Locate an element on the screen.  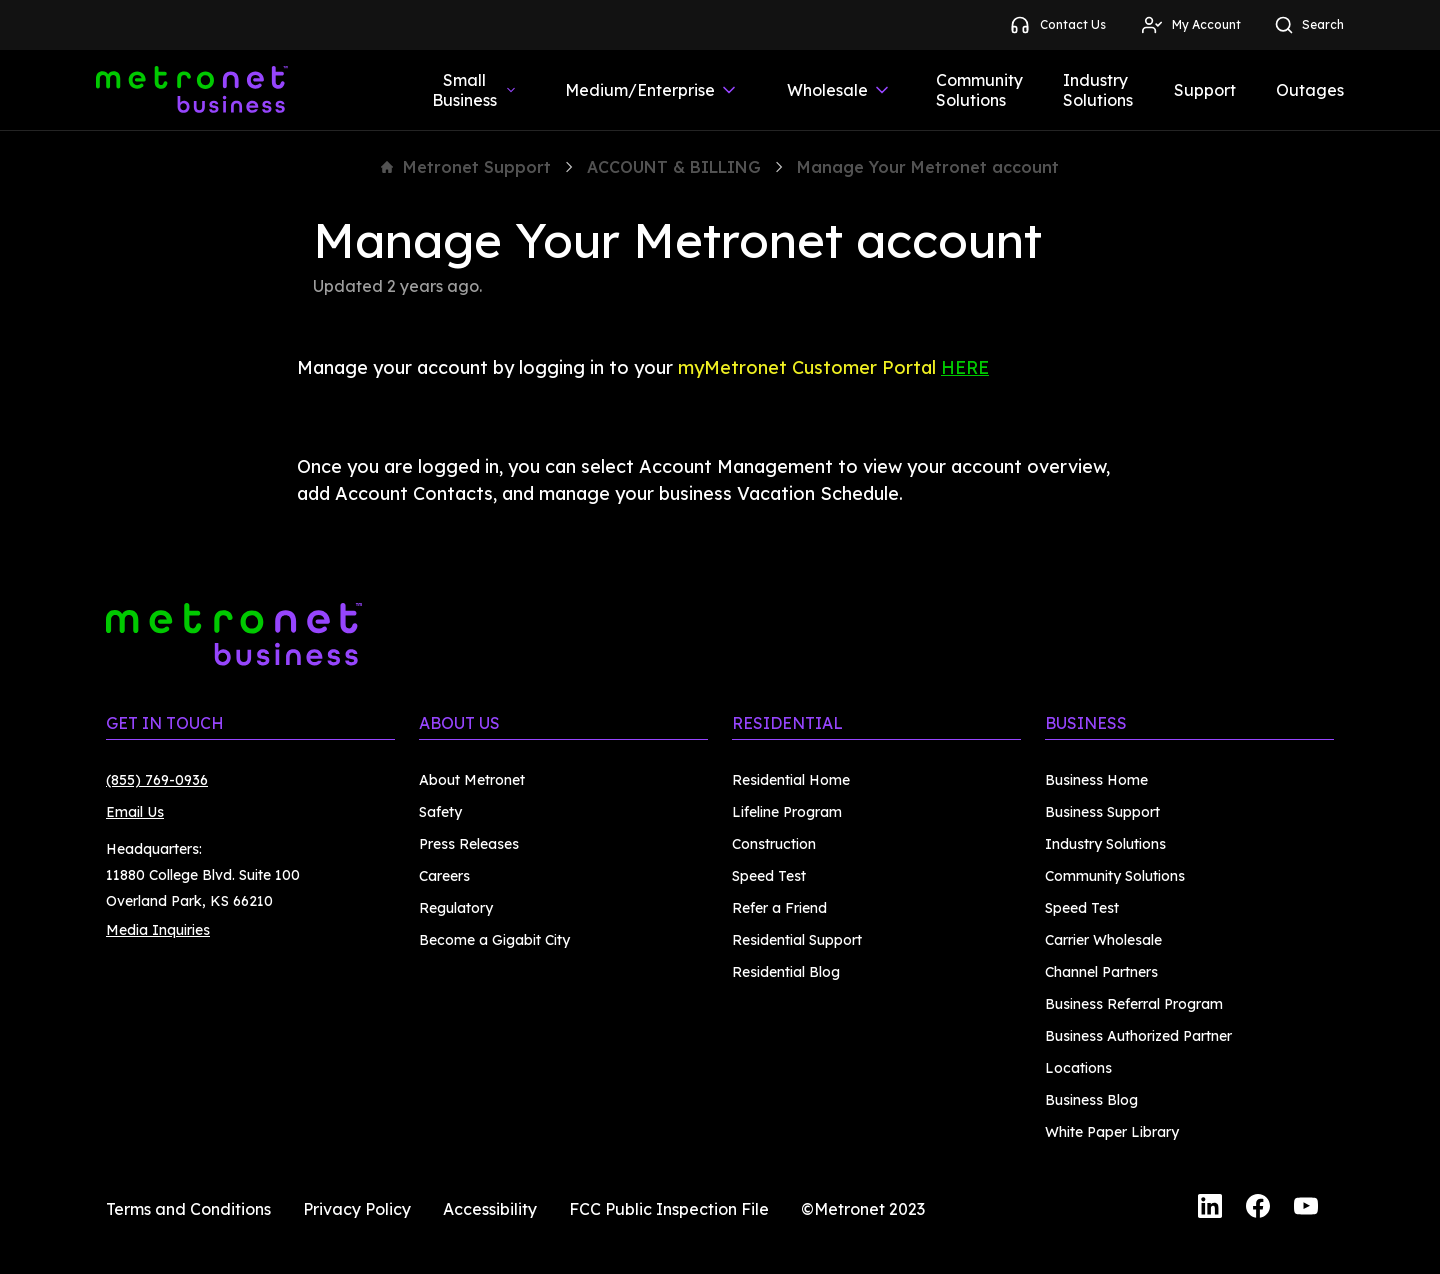
About Metronet is located at coordinates (472, 780).